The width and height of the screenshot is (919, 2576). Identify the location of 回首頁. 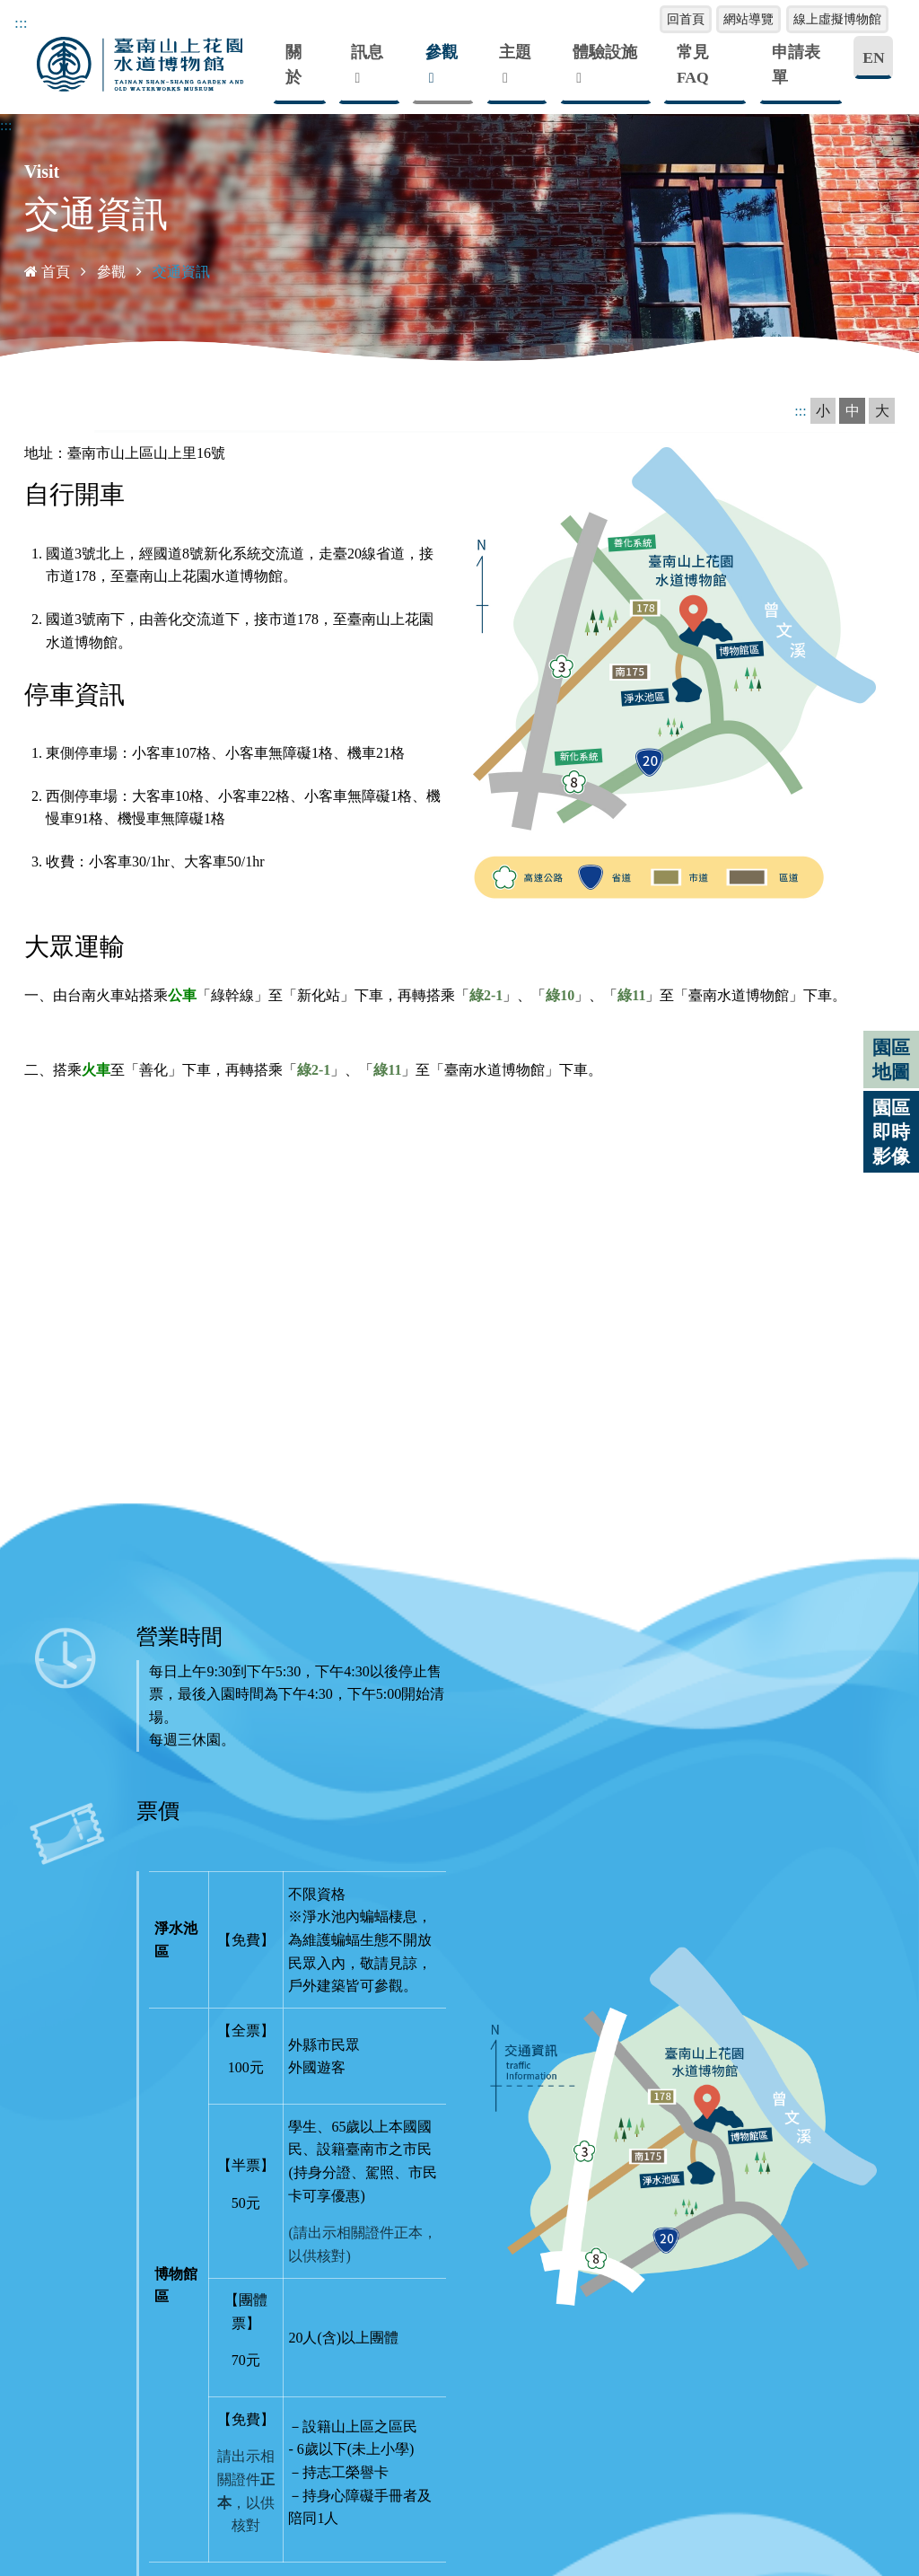
(686, 19).